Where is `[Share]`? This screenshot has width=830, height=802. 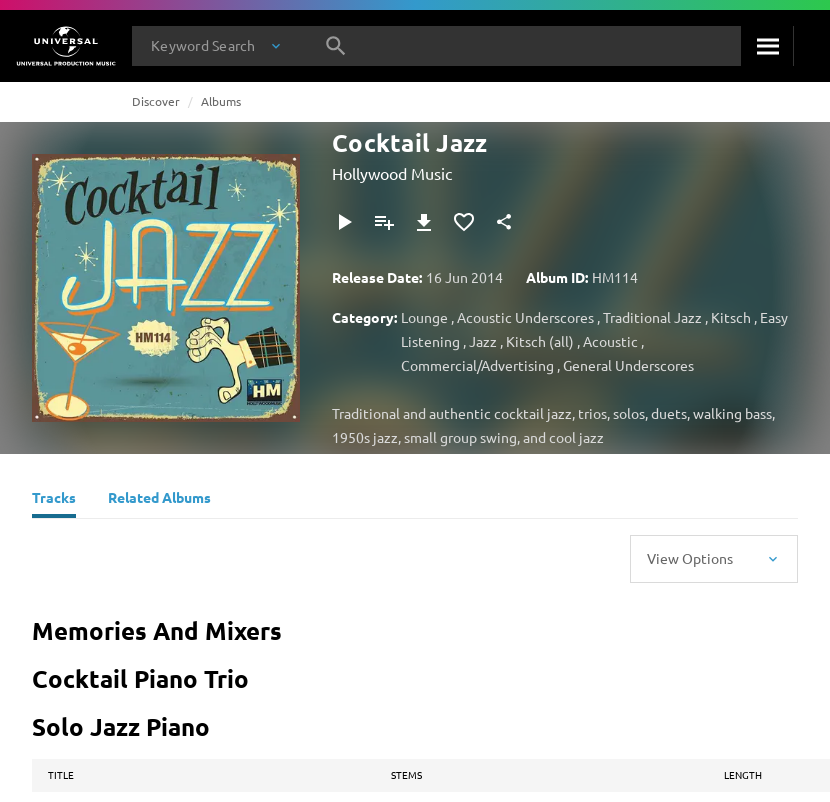
[Share] is located at coordinates (504, 222).